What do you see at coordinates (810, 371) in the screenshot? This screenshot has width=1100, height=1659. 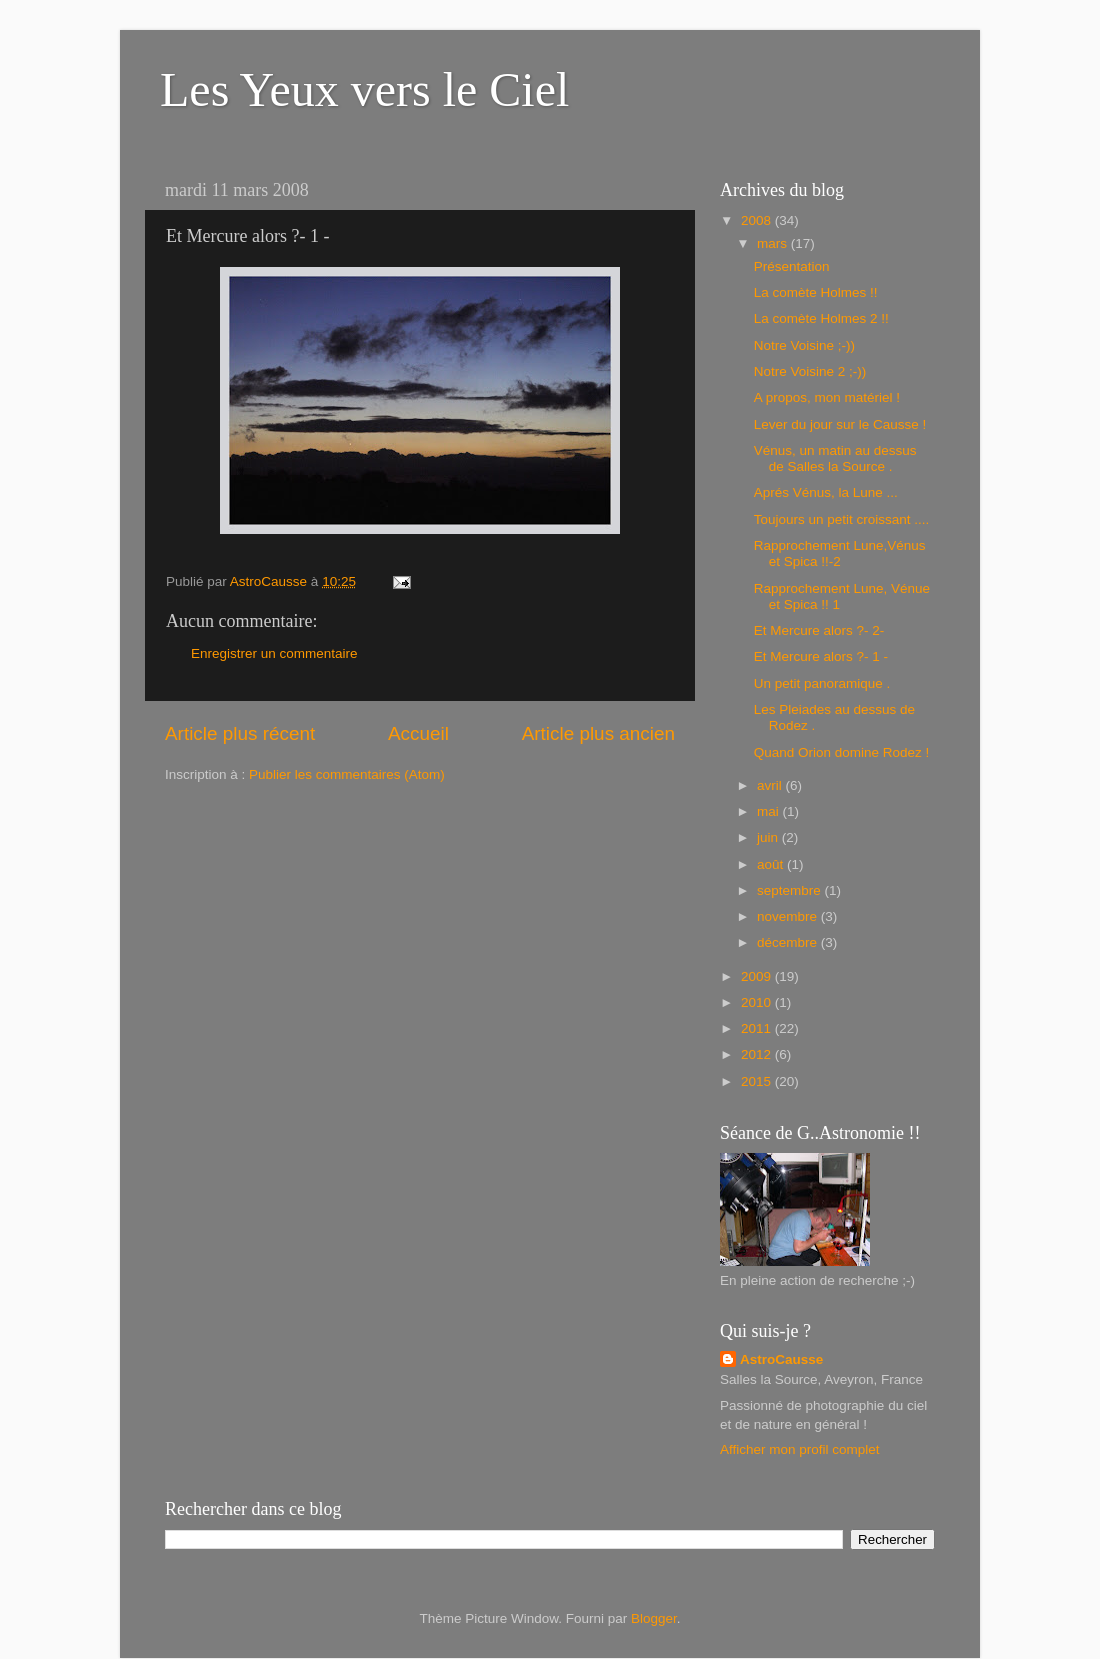 I see `Notre Voisine 2 ;-))` at bounding box center [810, 371].